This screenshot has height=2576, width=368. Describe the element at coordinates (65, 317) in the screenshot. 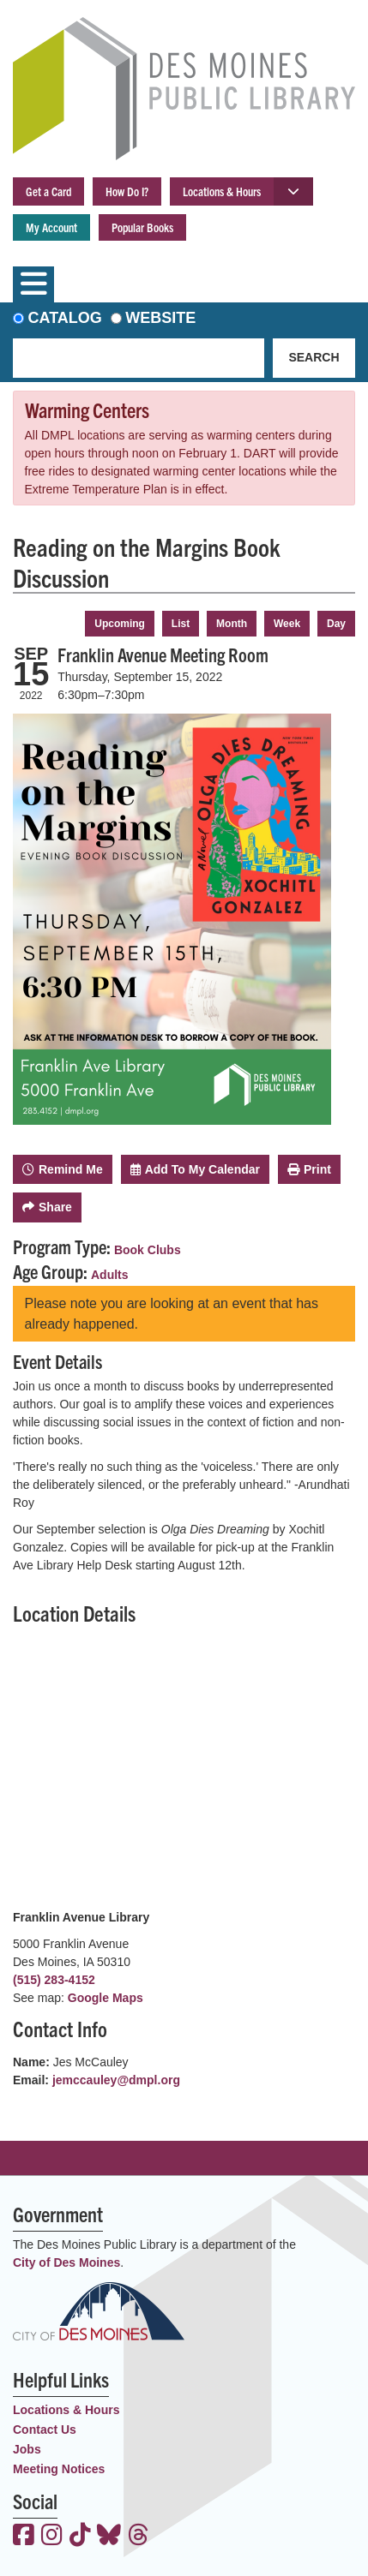

I see `Catalog` at that location.